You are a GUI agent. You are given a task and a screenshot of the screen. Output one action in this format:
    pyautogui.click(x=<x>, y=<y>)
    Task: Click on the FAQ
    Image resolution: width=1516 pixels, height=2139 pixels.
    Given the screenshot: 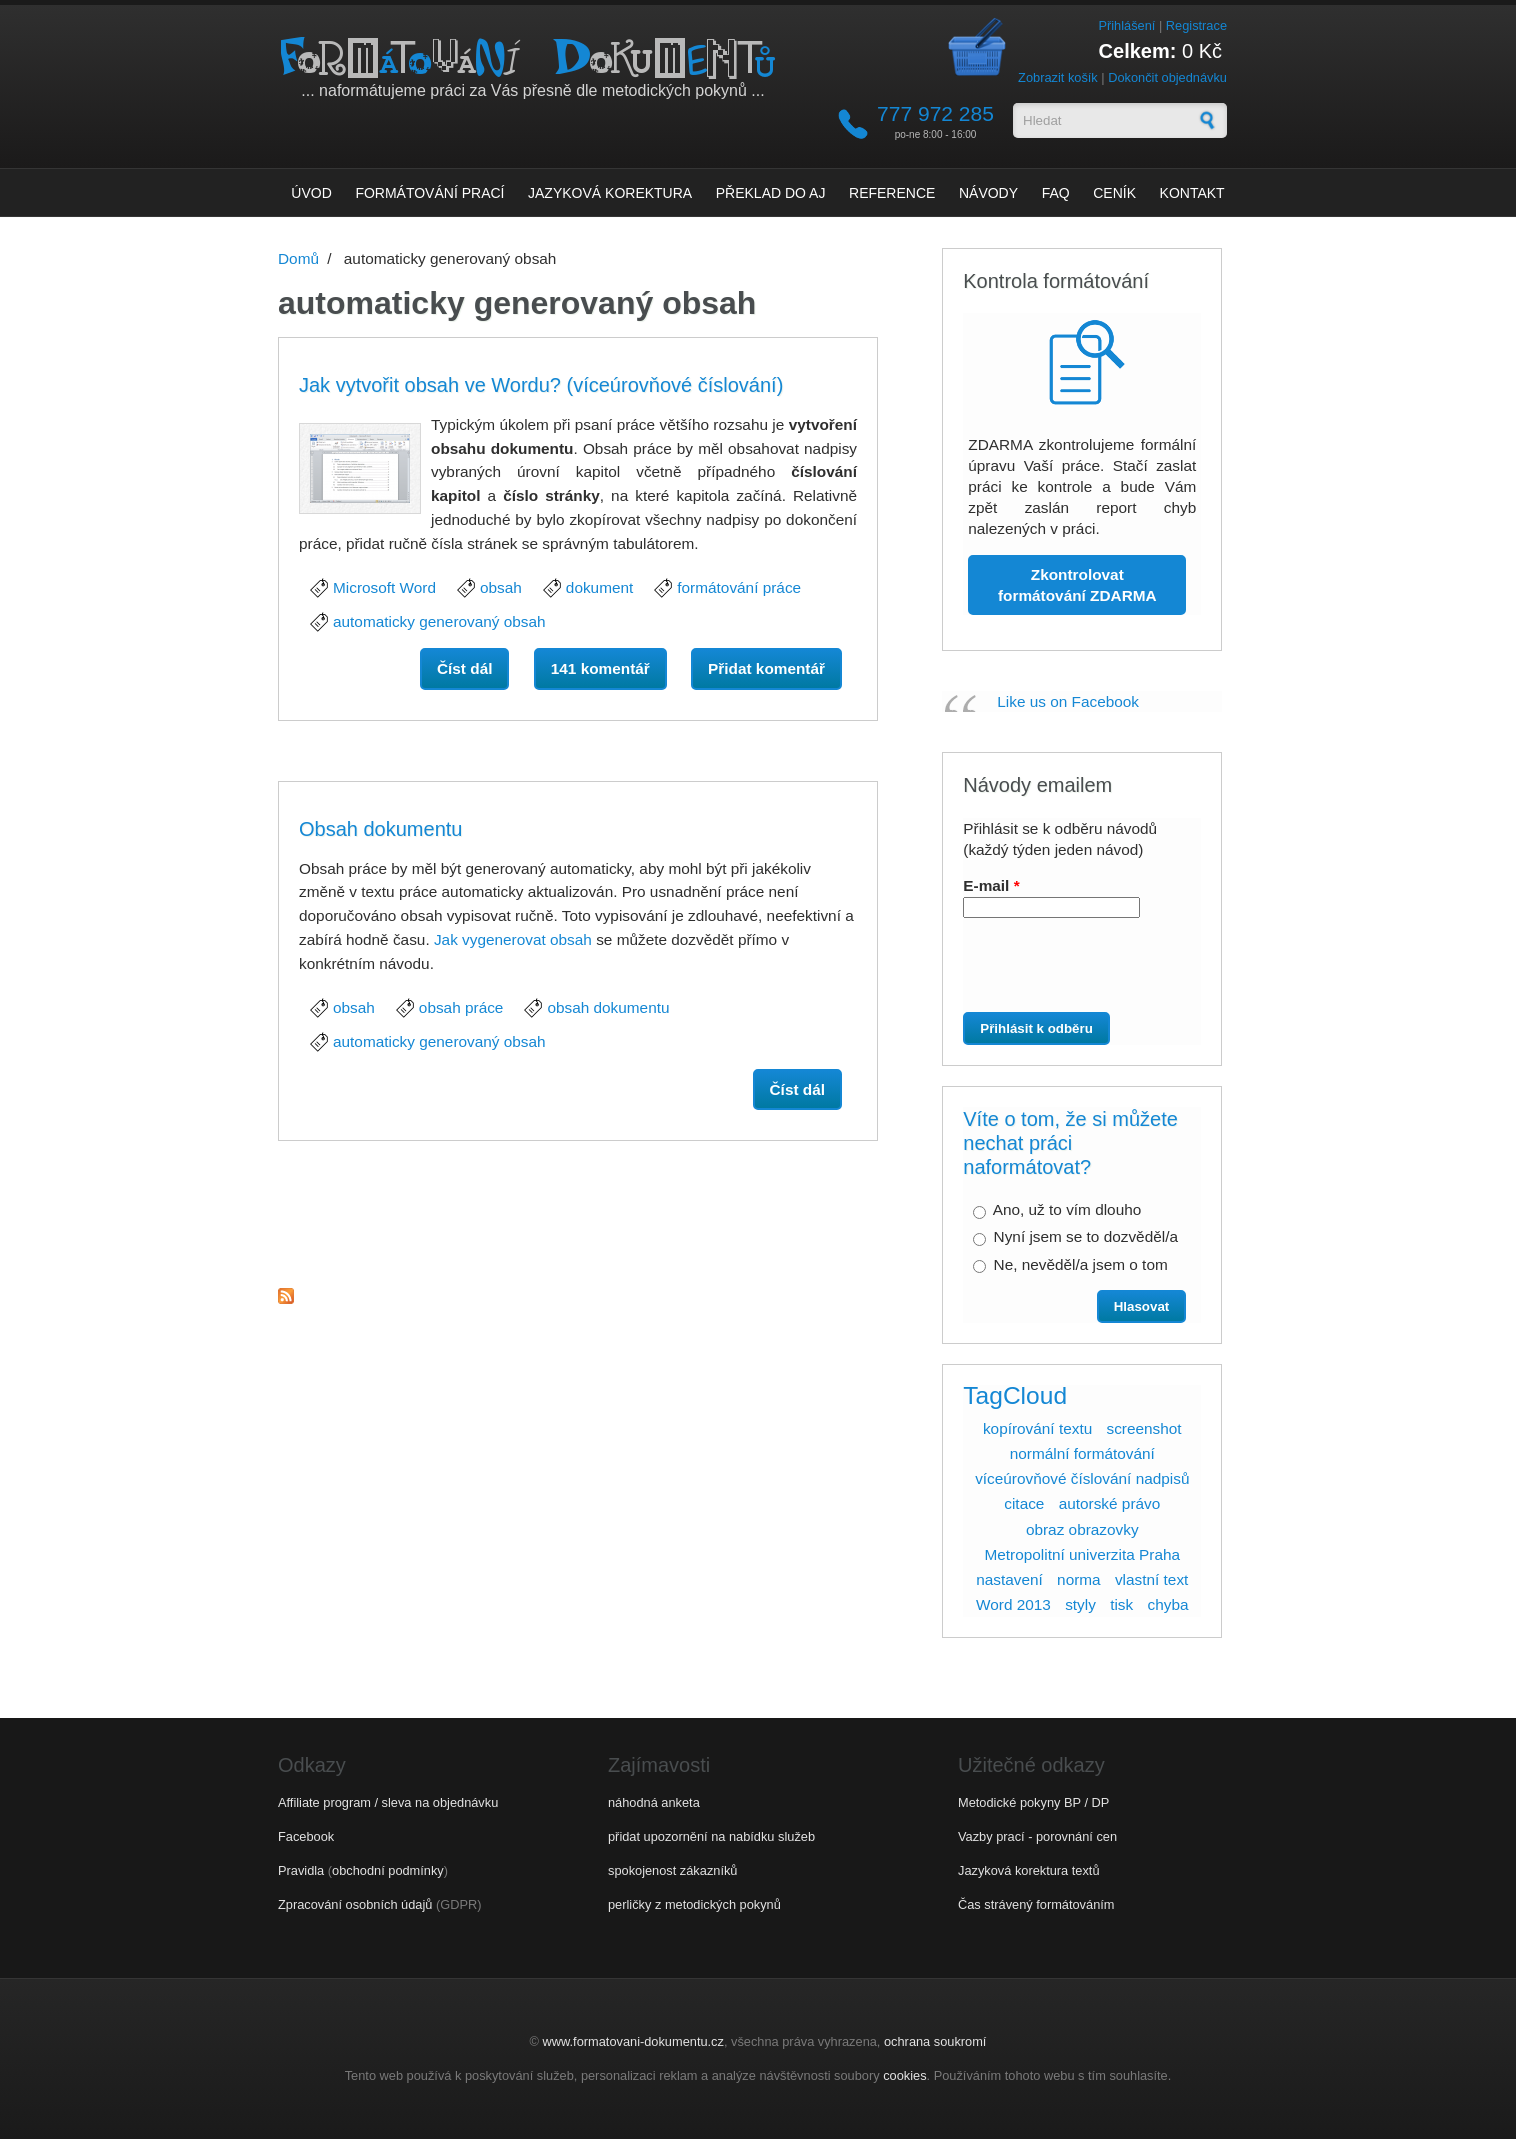 What is the action you would take?
    pyautogui.click(x=1056, y=193)
    